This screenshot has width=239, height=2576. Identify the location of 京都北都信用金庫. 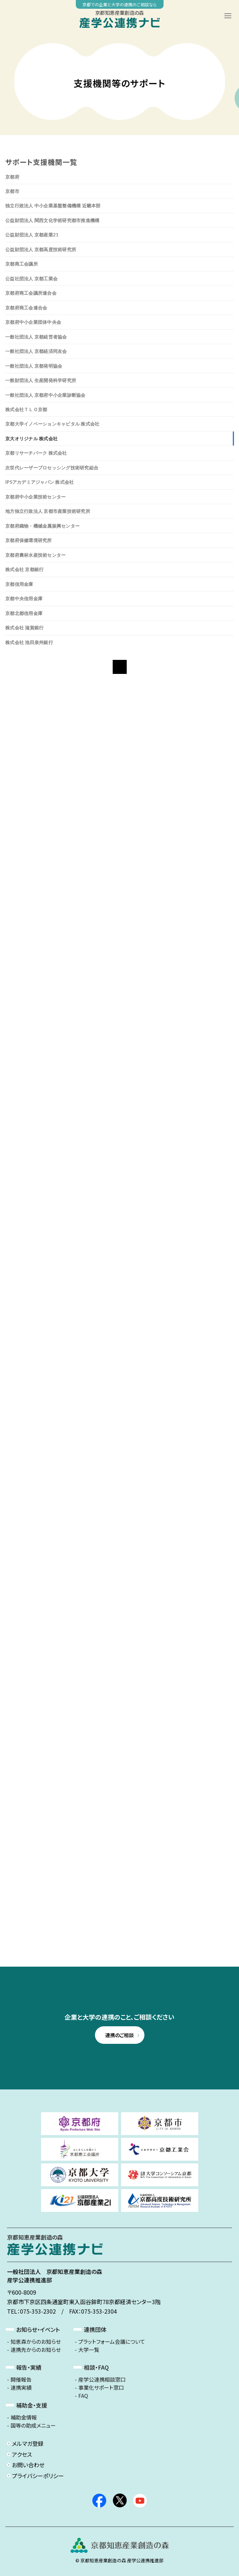
(23, 613).